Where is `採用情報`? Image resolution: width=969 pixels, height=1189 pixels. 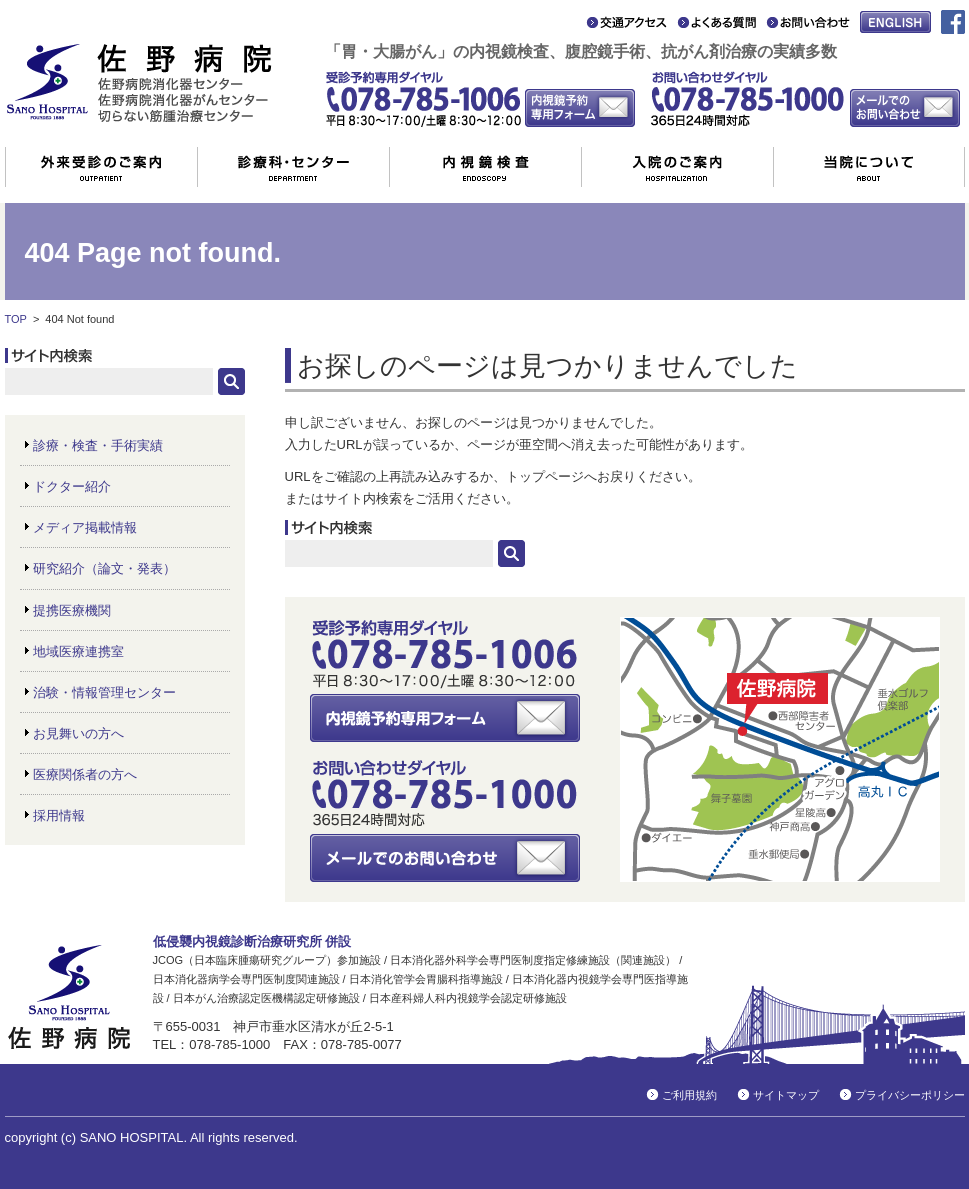
採用情報 is located at coordinates (59, 815).